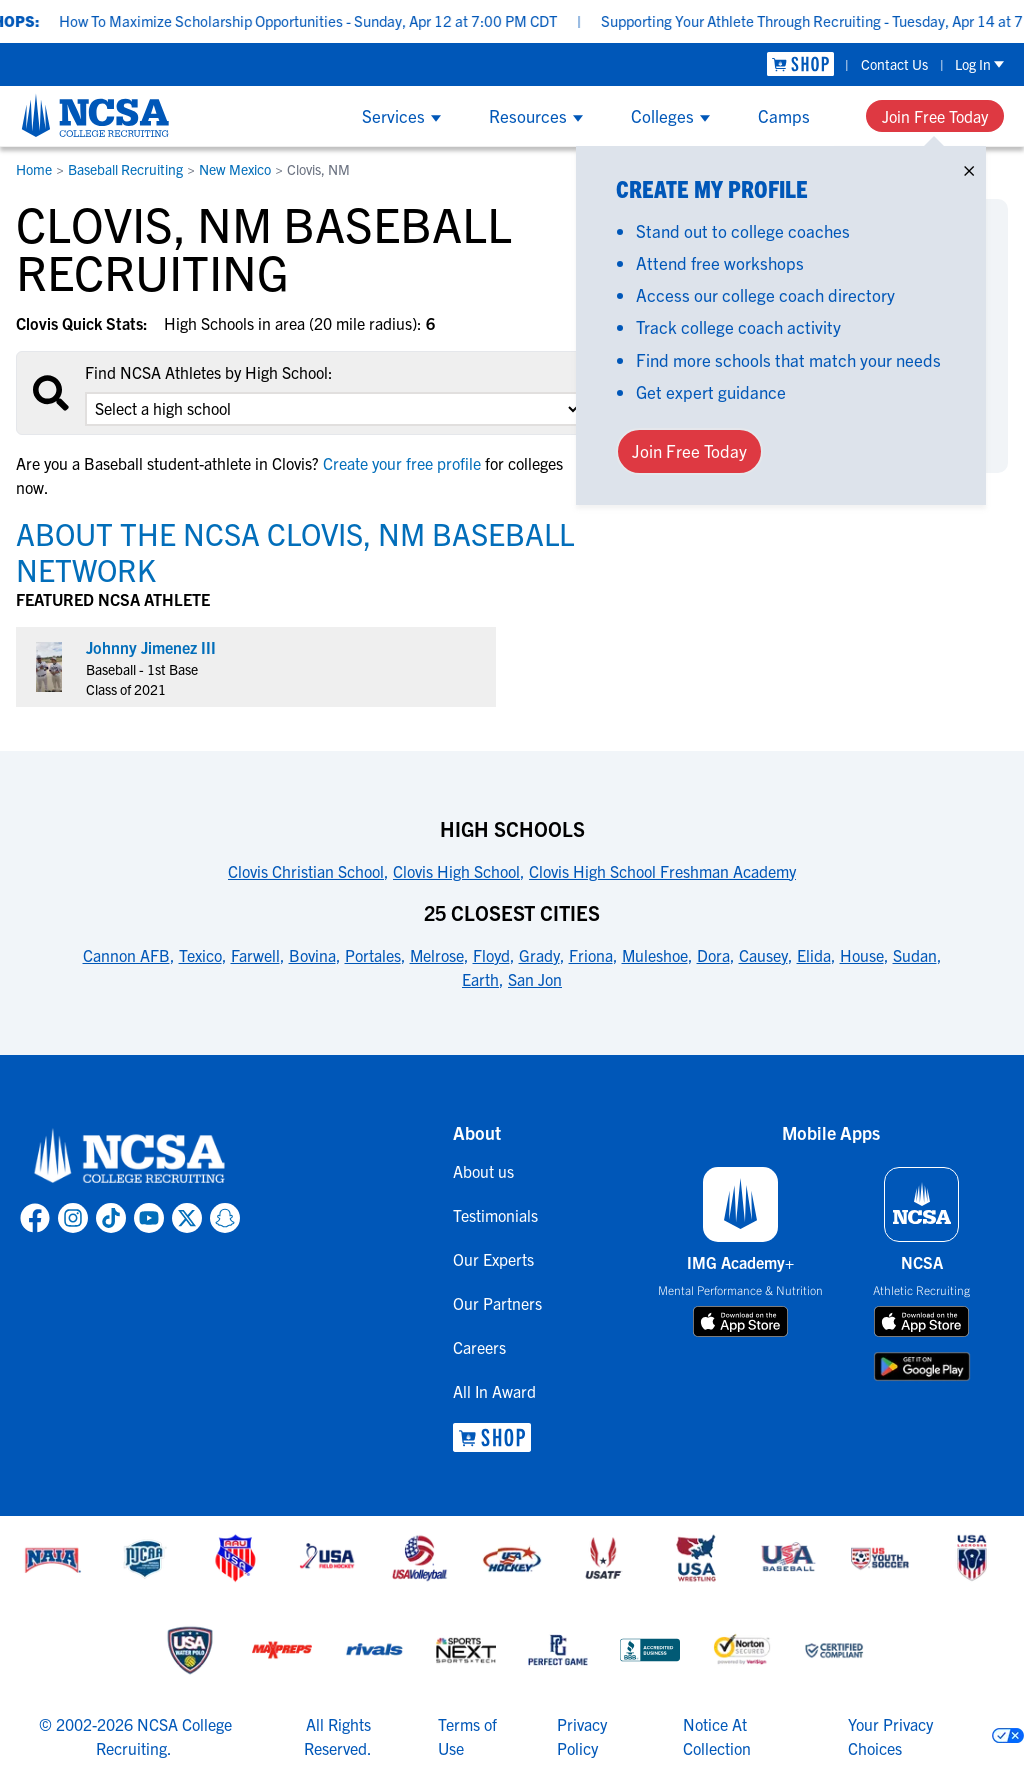 Image resolution: width=1024 pixels, height=1772 pixels. Describe the element at coordinates (467, 1736) in the screenshot. I see `Terms of Use [link to NCSA terms of use]` at that location.